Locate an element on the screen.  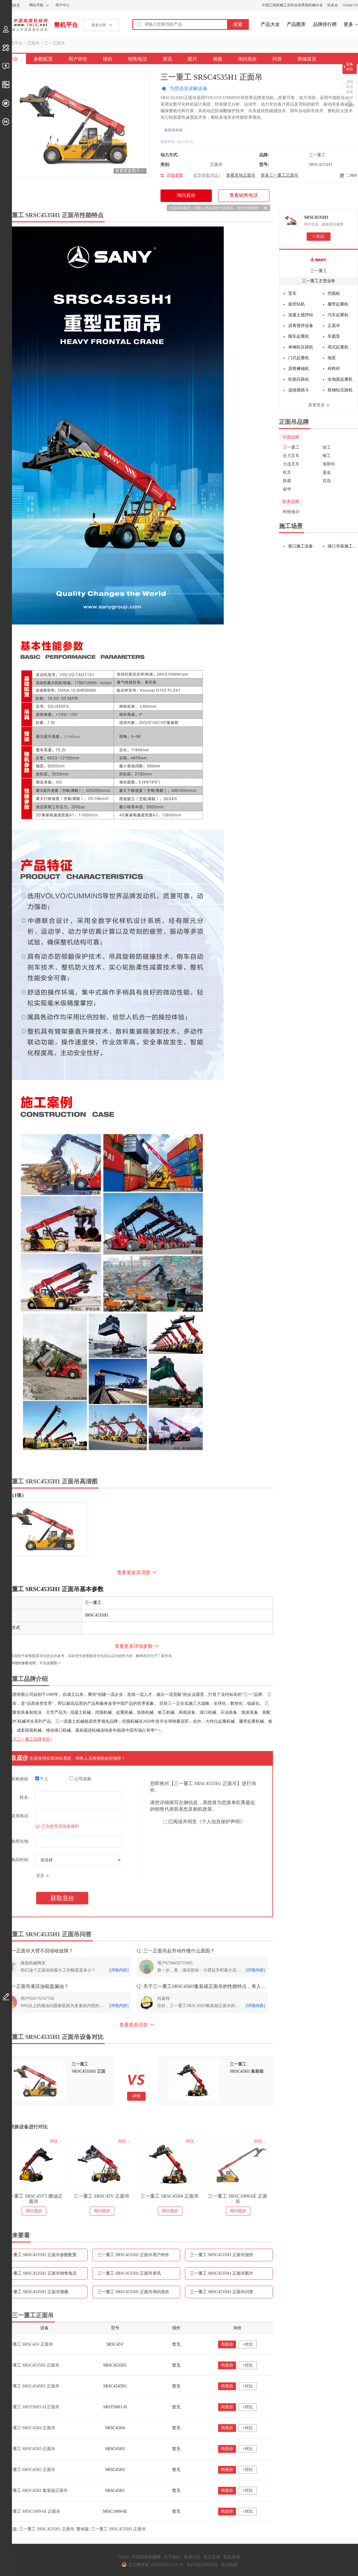
三一重工 SRSC4535H1 正面吊报价 is located at coordinates (221, 2255).